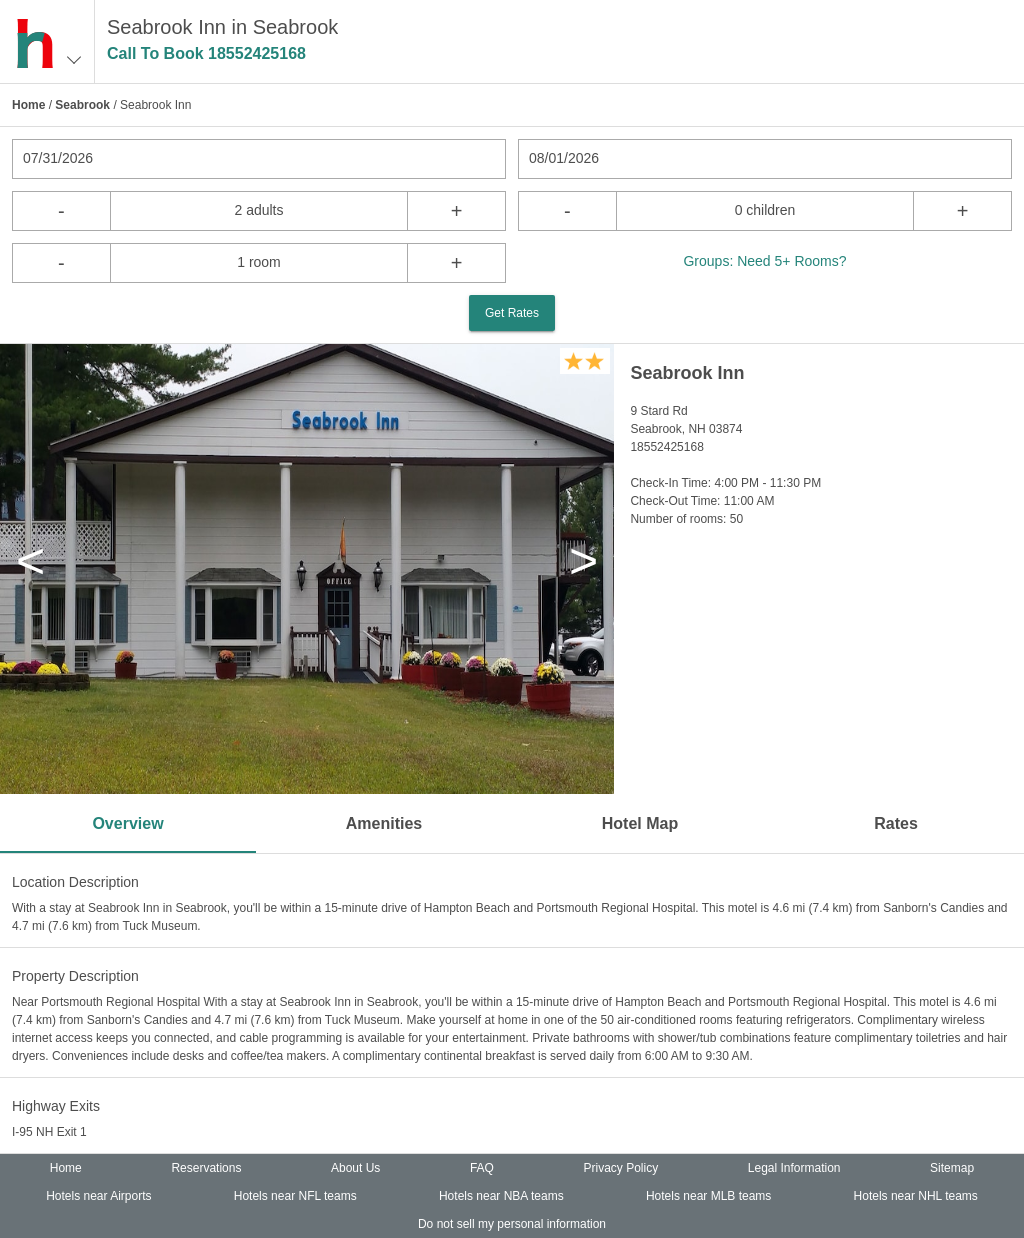 The width and height of the screenshot is (1024, 1238). Describe the element at coordinates (206, 1168) in the screenshot. I see `Reservations` at that location.